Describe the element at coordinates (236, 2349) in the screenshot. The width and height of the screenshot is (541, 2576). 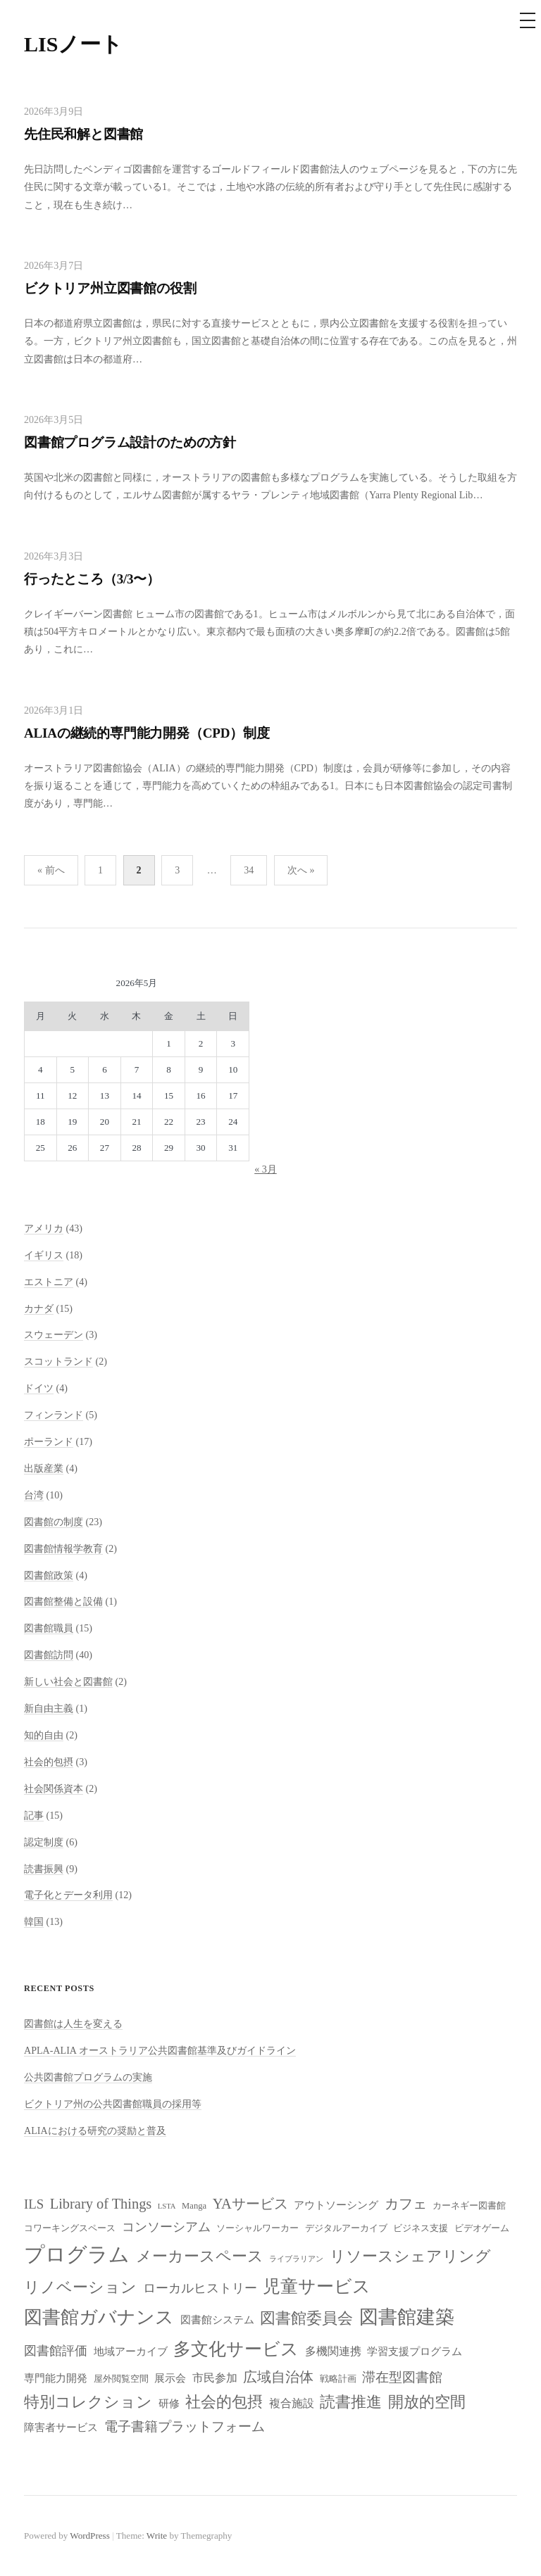
I see `多文化サービス [多文化サービス (18個の項目)]` at that location.